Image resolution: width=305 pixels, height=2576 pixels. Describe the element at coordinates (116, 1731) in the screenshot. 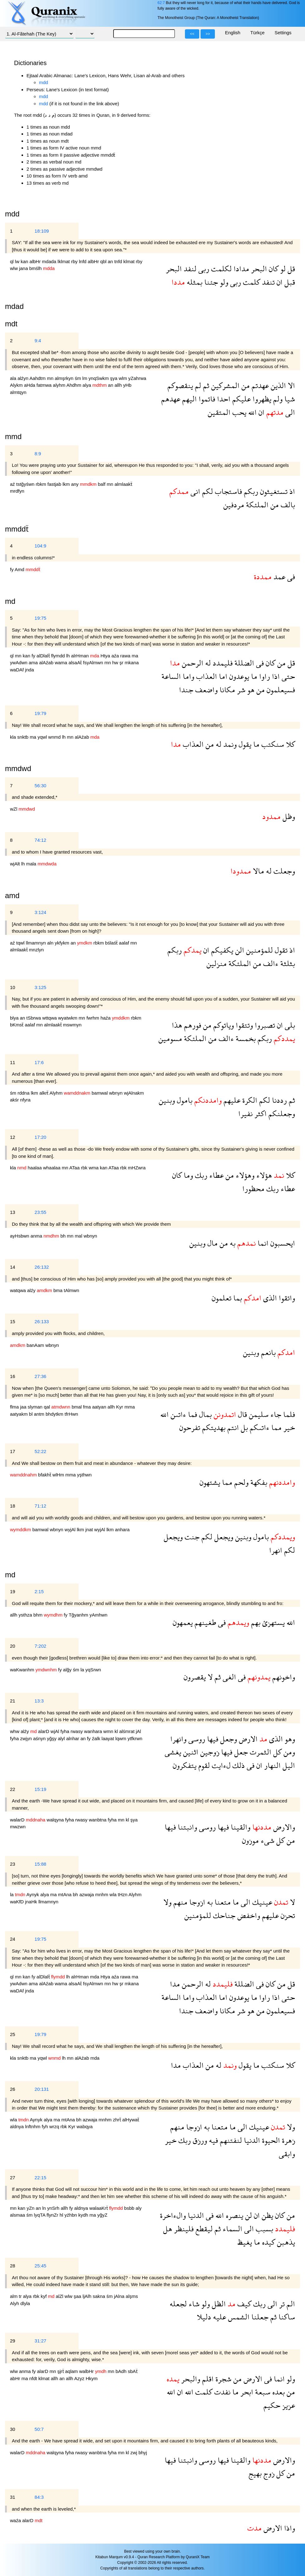

I see `kl` at that location.